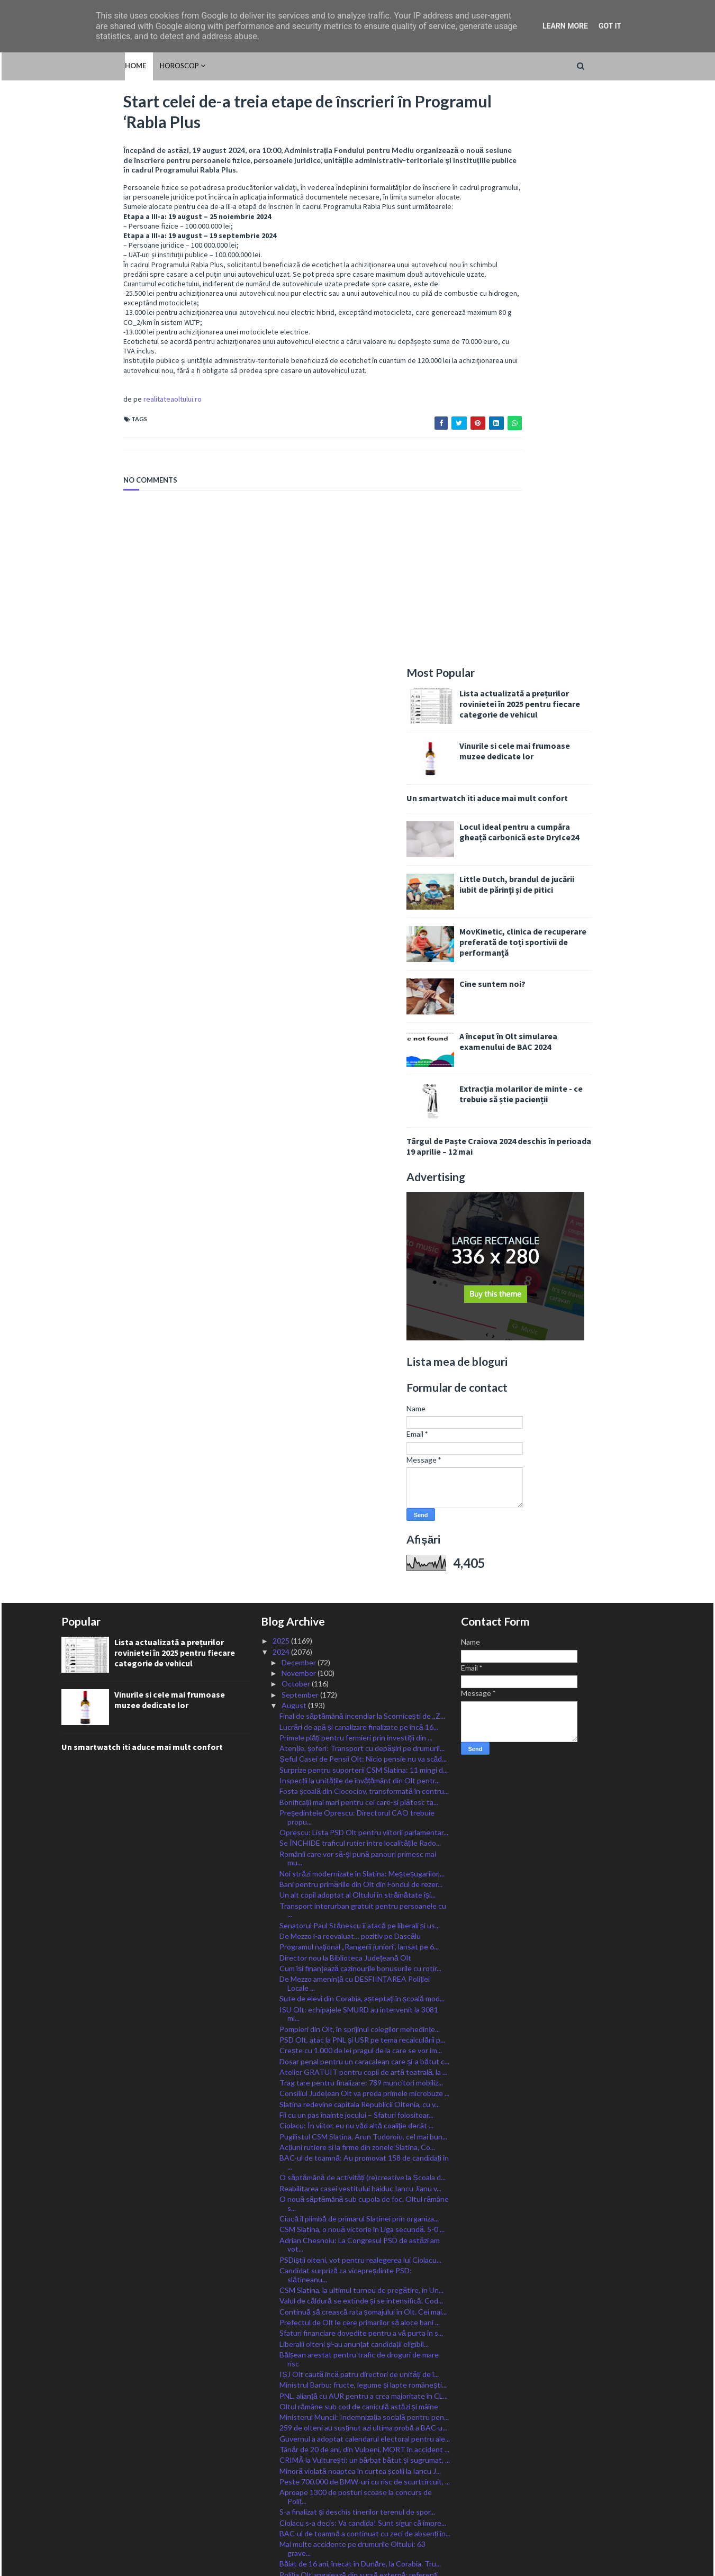 Image resolution: width=715 pixels, height=2576 pixels. What do you see at coordinates (352, 2170) in the screenshot?
I see `Recomandările poliției pe perioada caniculară` at bounding box center [352, 2170].